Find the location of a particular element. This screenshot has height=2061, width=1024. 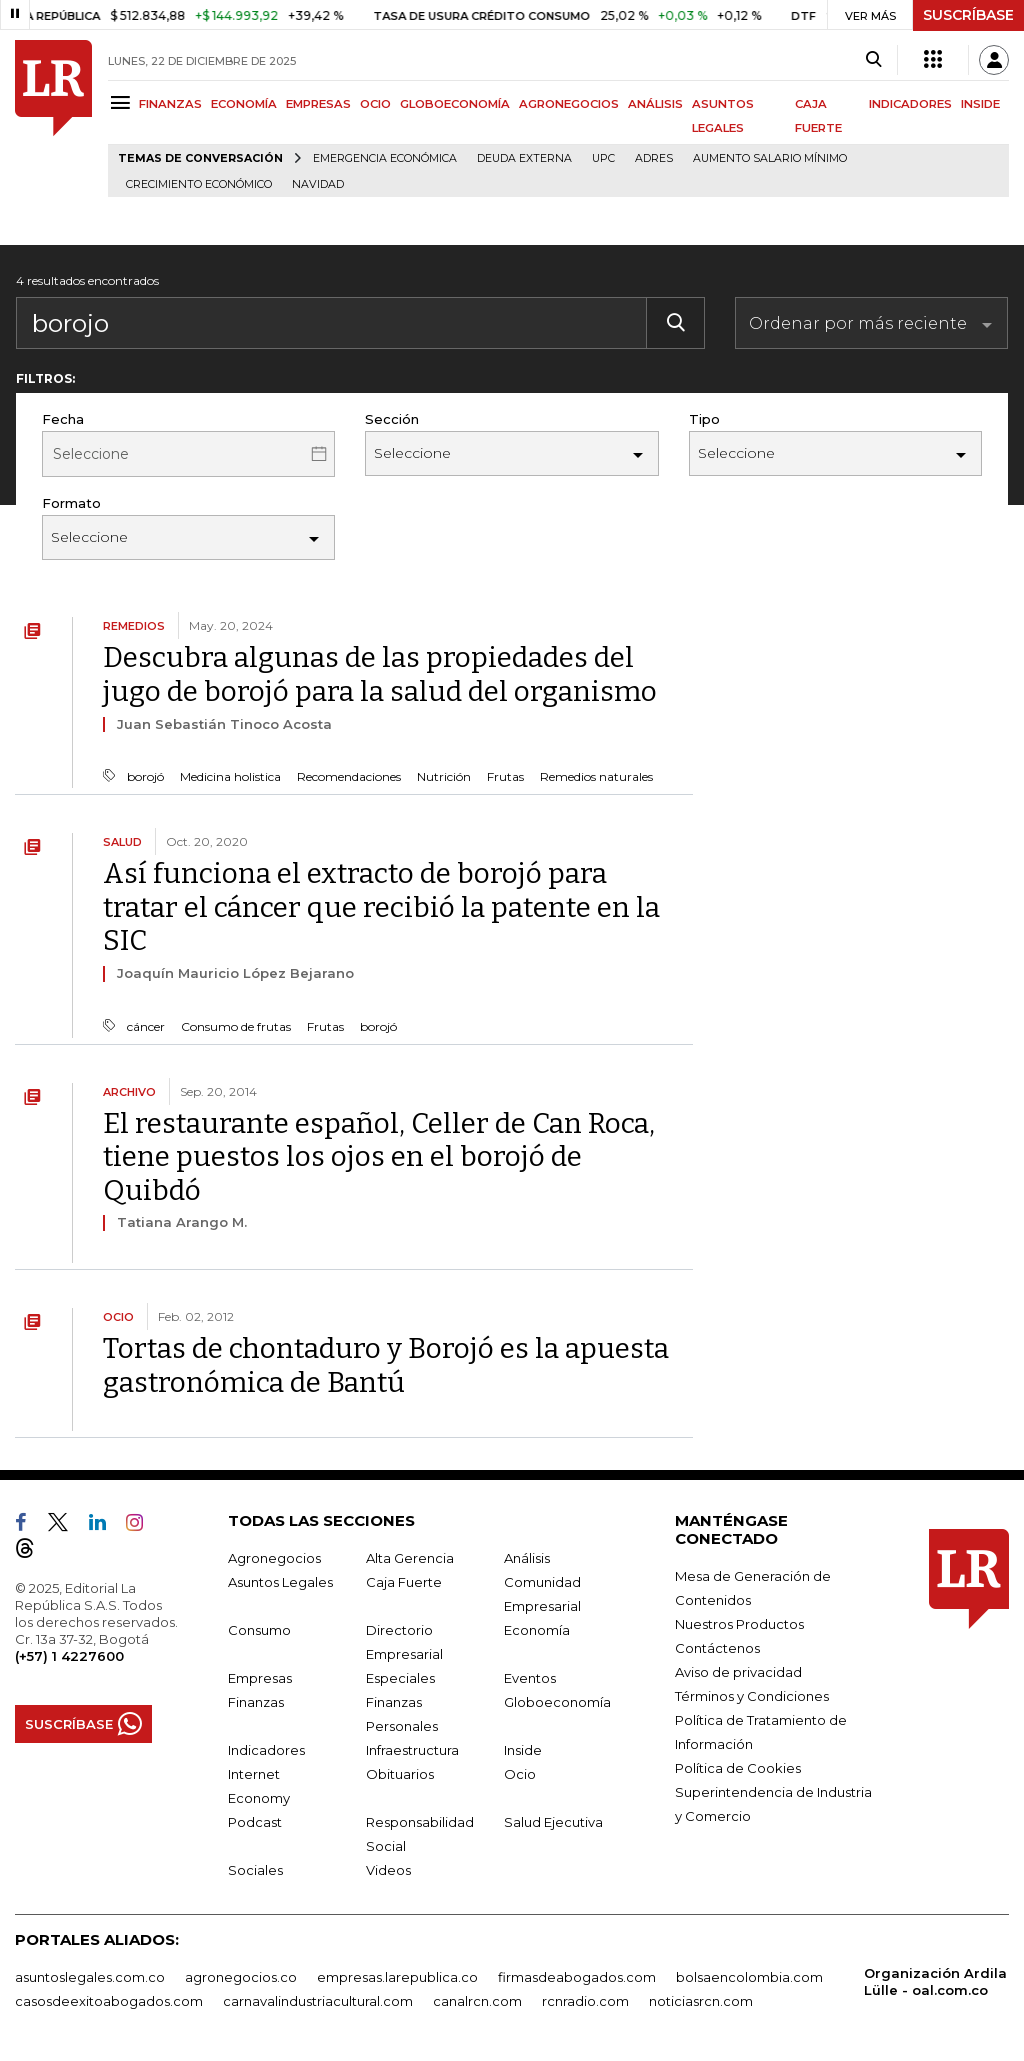

noticiasrcn.com is located at coordinates (701, 2001).